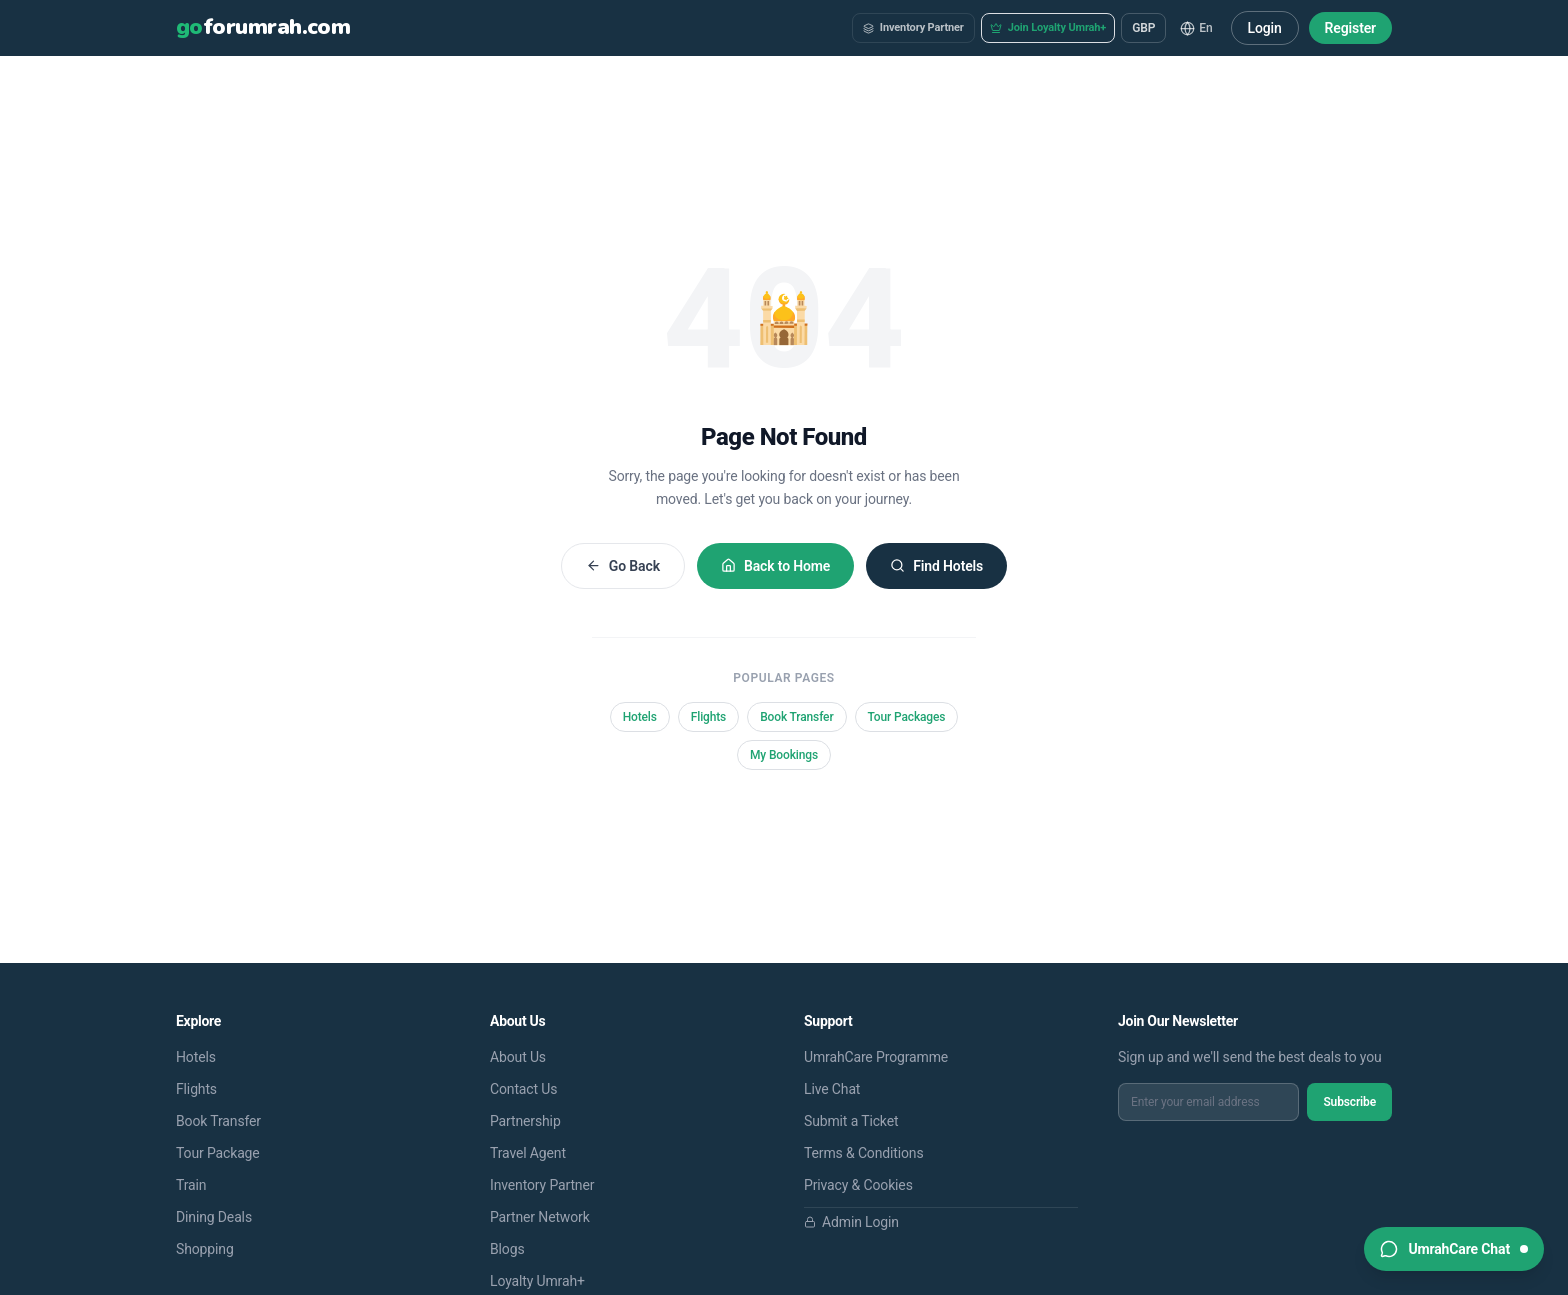  Describe the element at coordinates (864, 1153) in the screenshot. I see `Terms & Conditions` at that location.